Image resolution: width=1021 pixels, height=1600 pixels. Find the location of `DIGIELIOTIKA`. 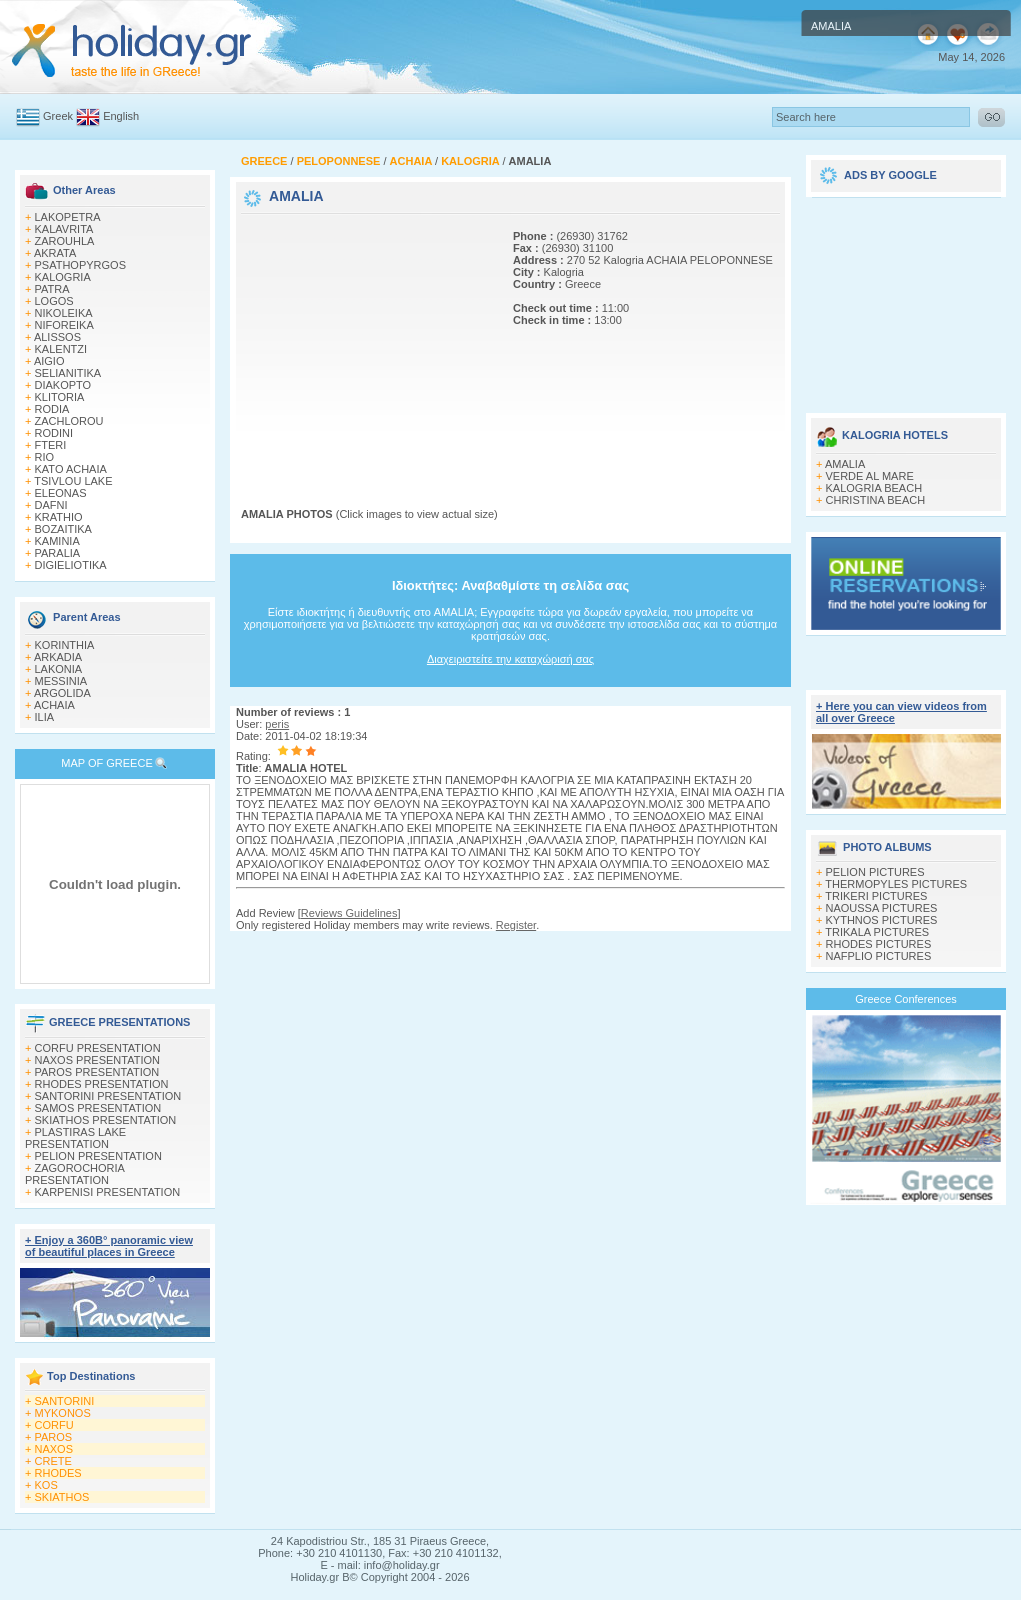

DIGIELIOTIKA is located at coordinates (71, 565).